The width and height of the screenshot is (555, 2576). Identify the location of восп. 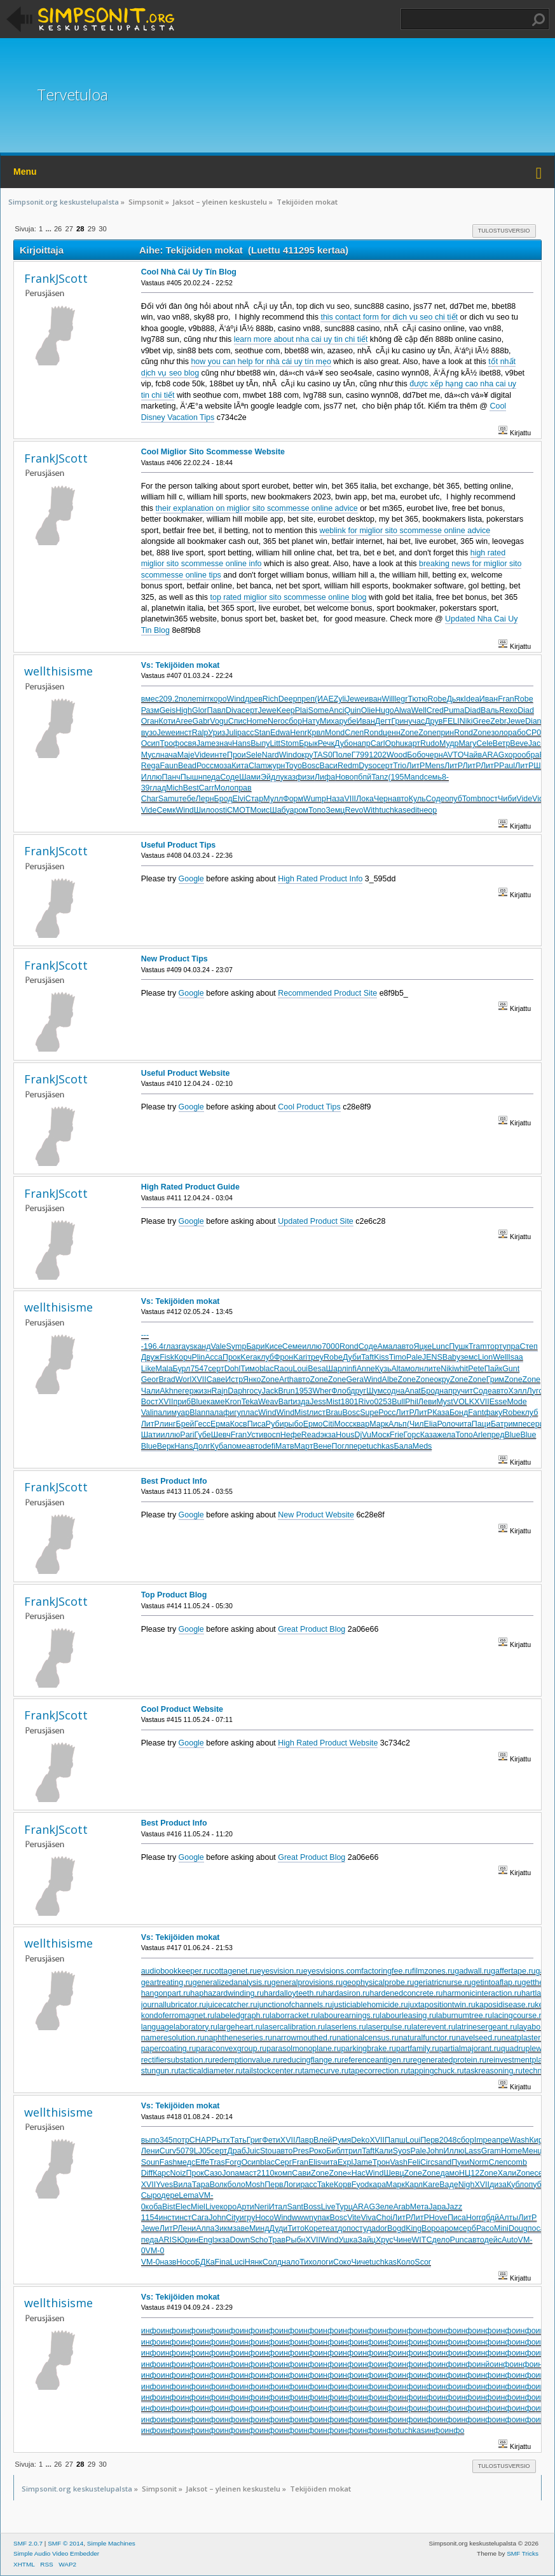
(271, 1434).